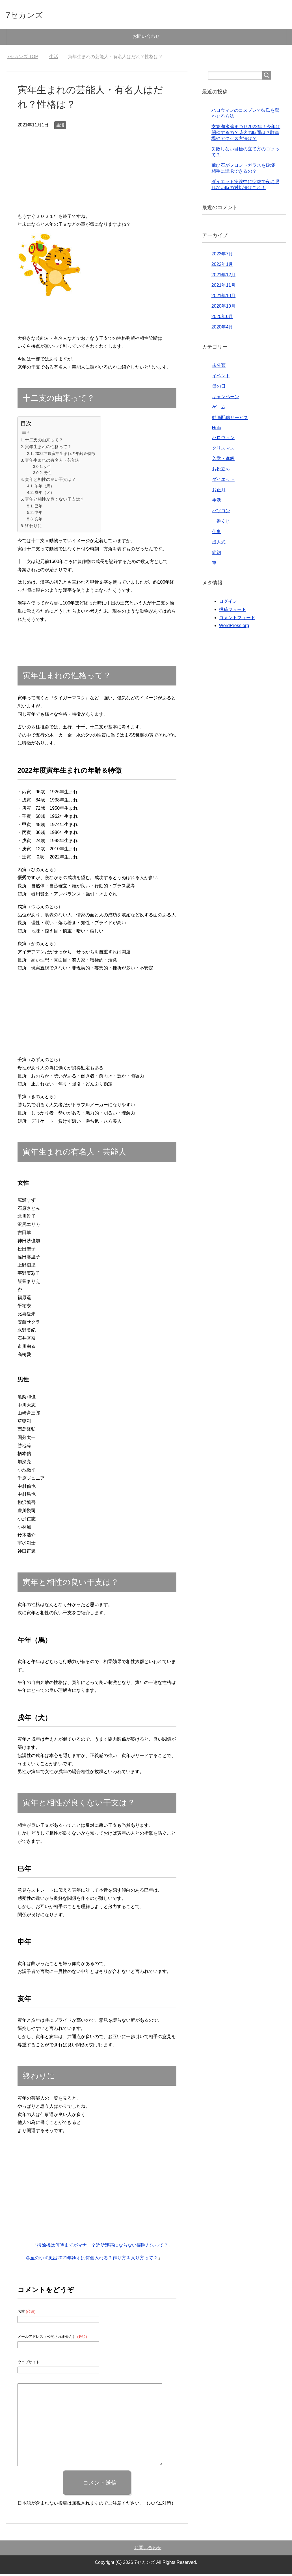  Describe the element at coordinates (216, 429) in the screenshot. I see `Hulu` at that location.